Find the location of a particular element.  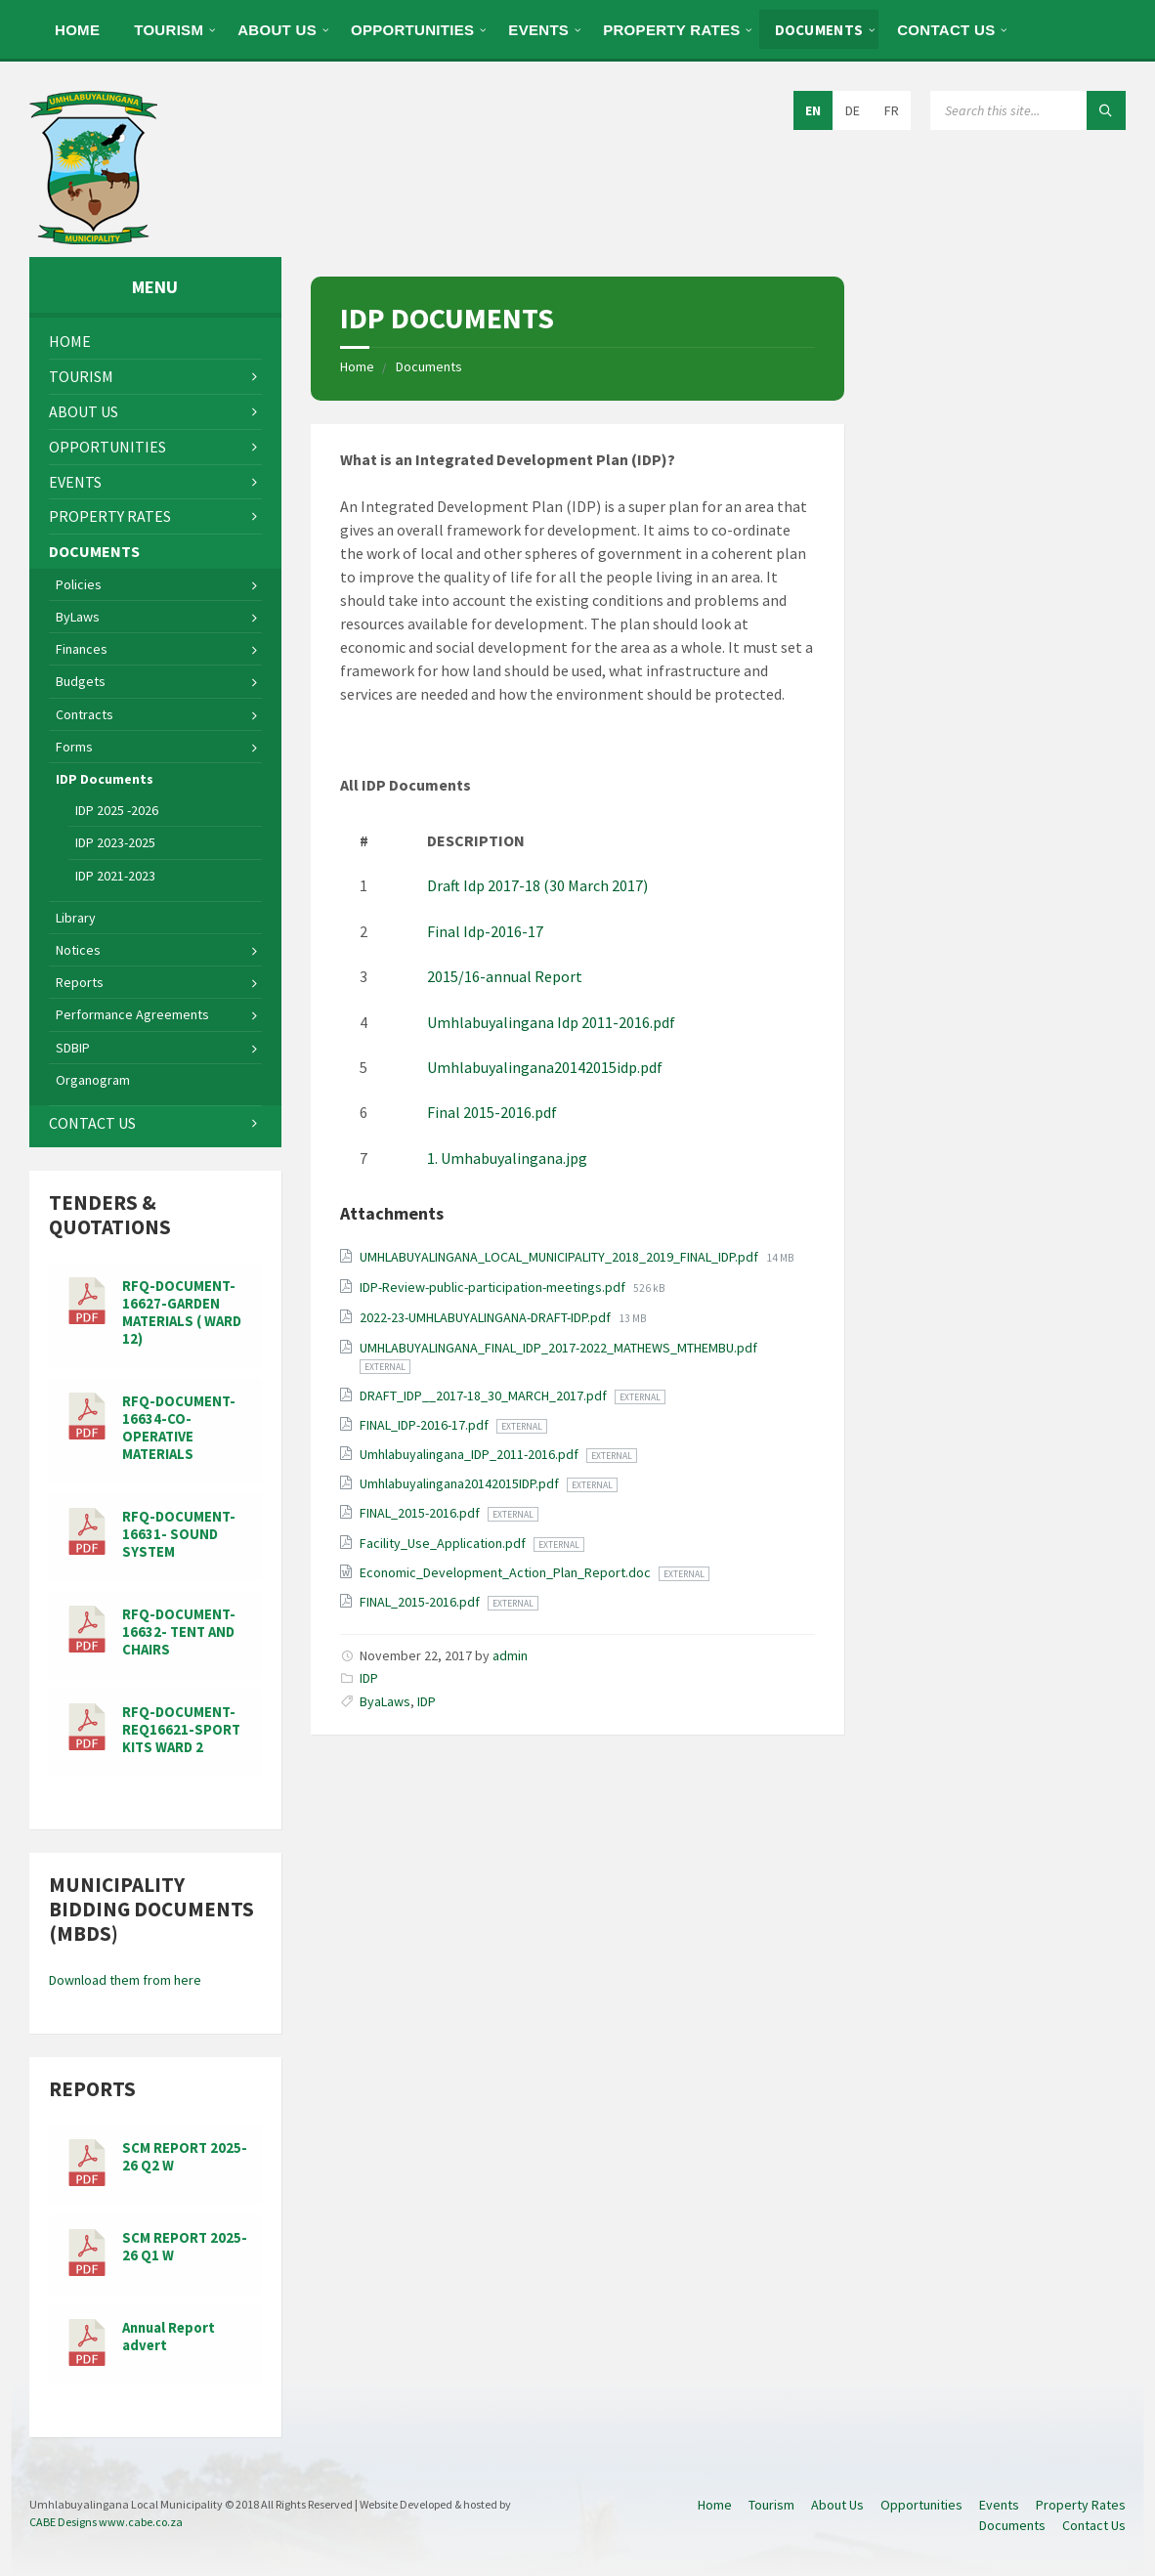

Organogram is located at coordinates (93, 1080).